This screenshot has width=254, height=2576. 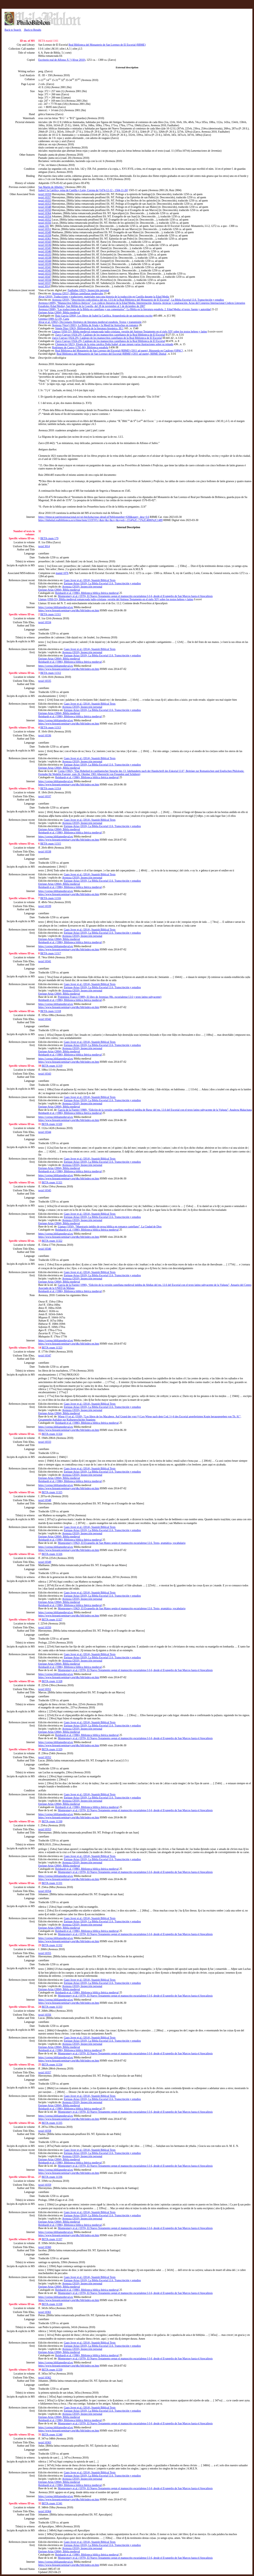 I want to click on texid 10349, so click(x=44, y=232).